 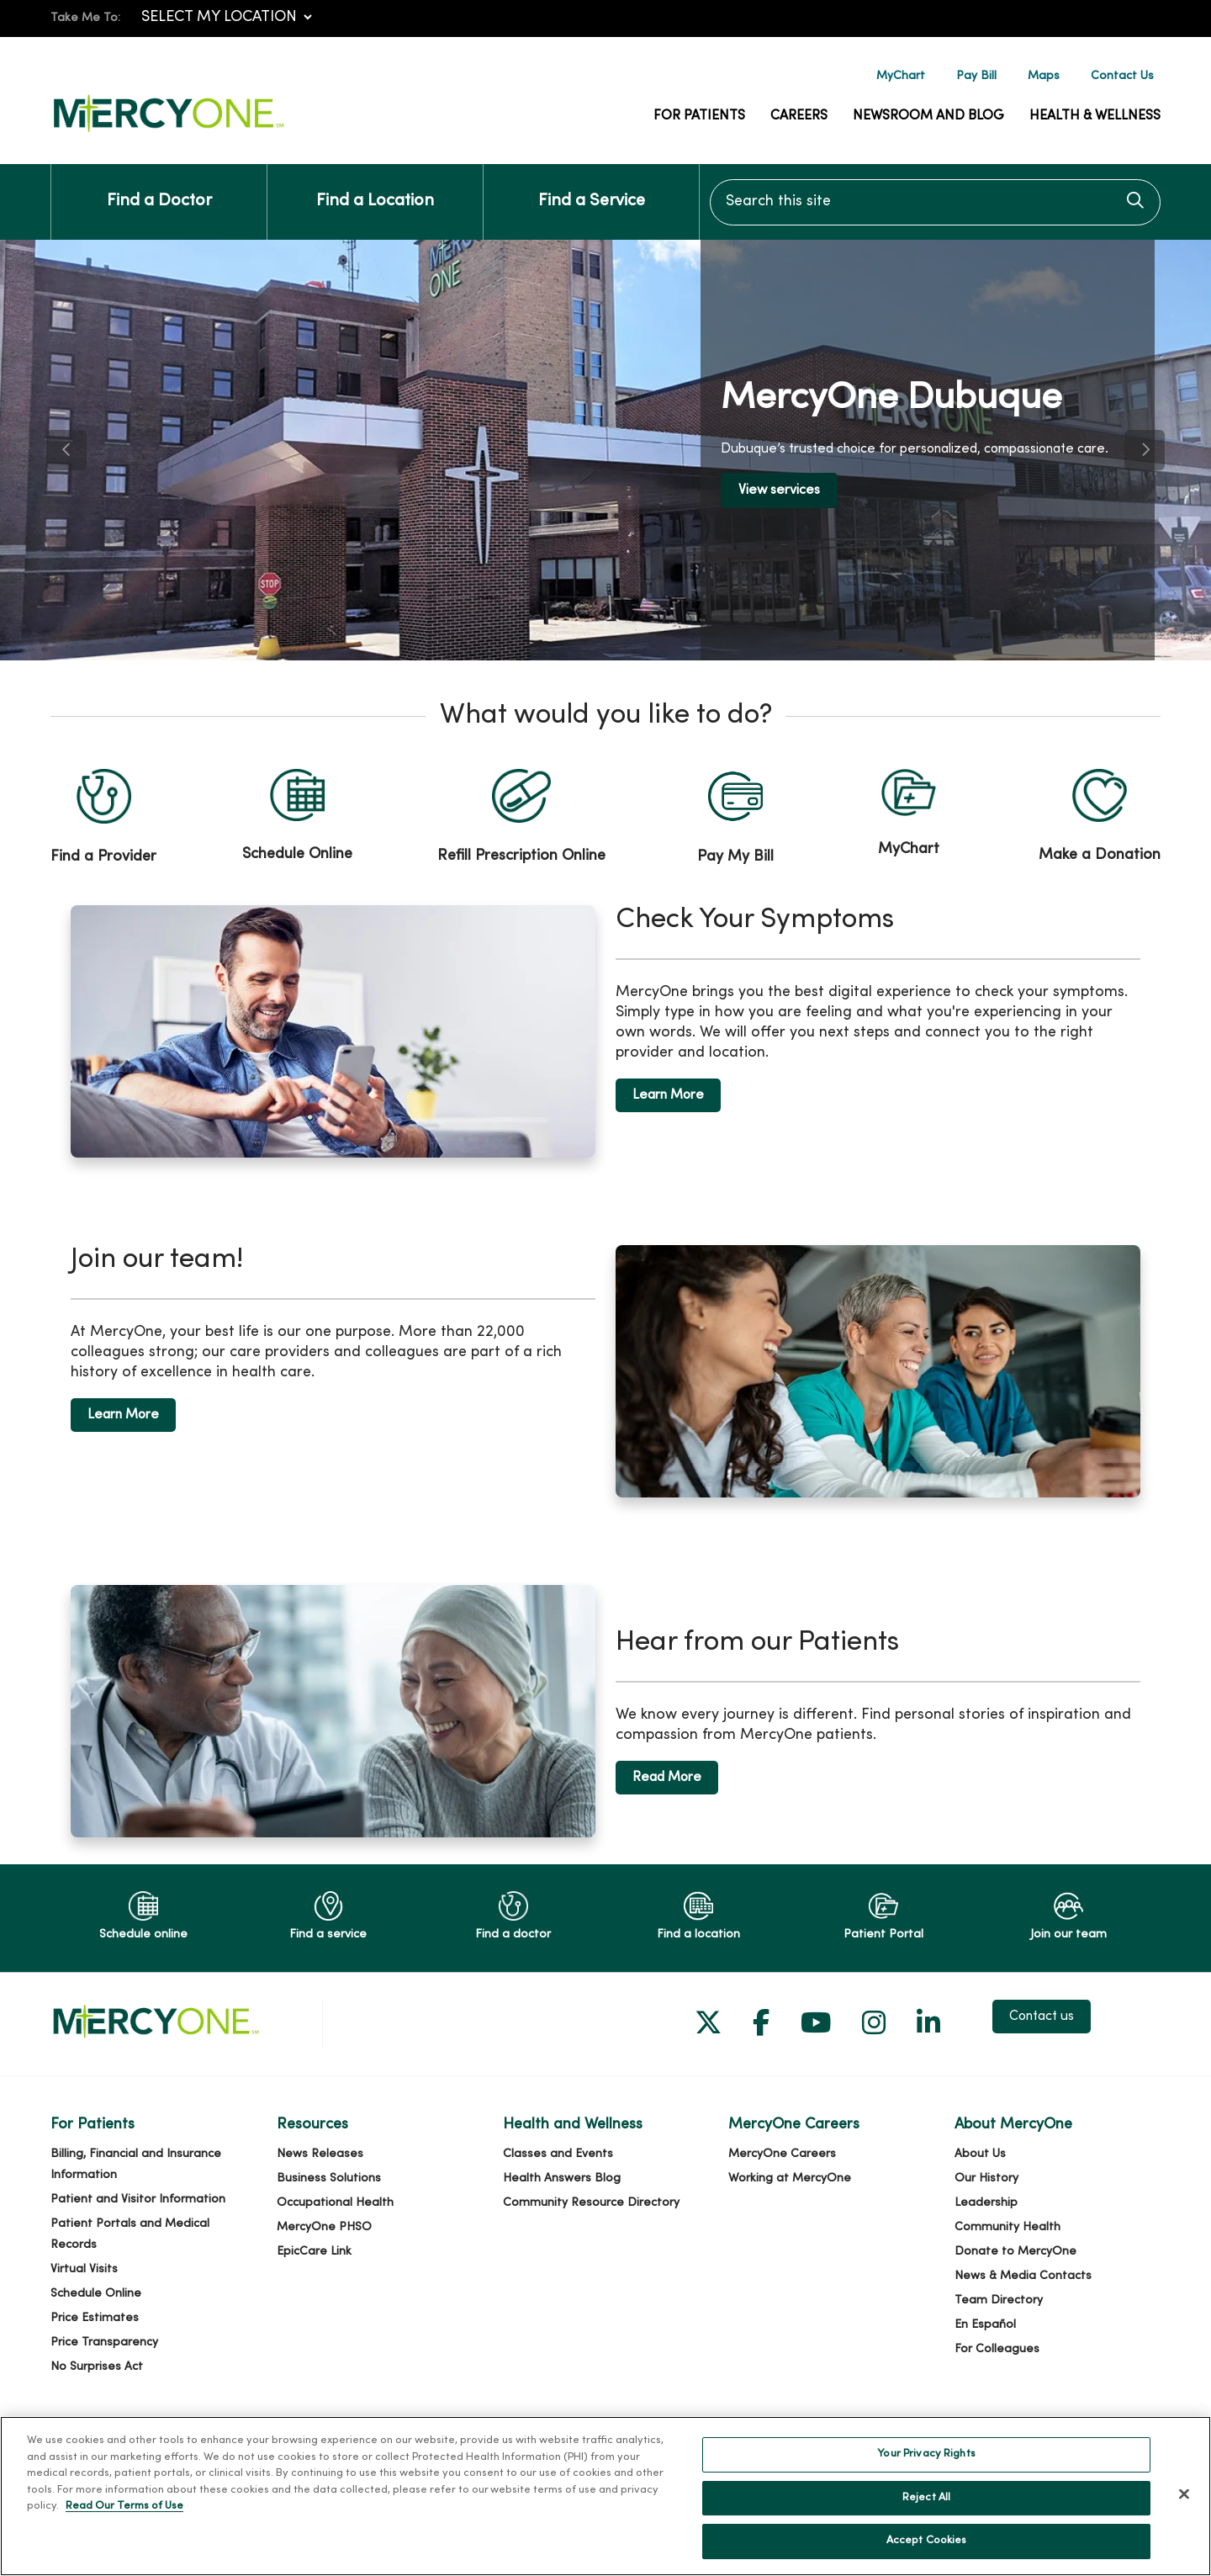 I want to click on Health Answers Blog, so click(x=562, y=2178).